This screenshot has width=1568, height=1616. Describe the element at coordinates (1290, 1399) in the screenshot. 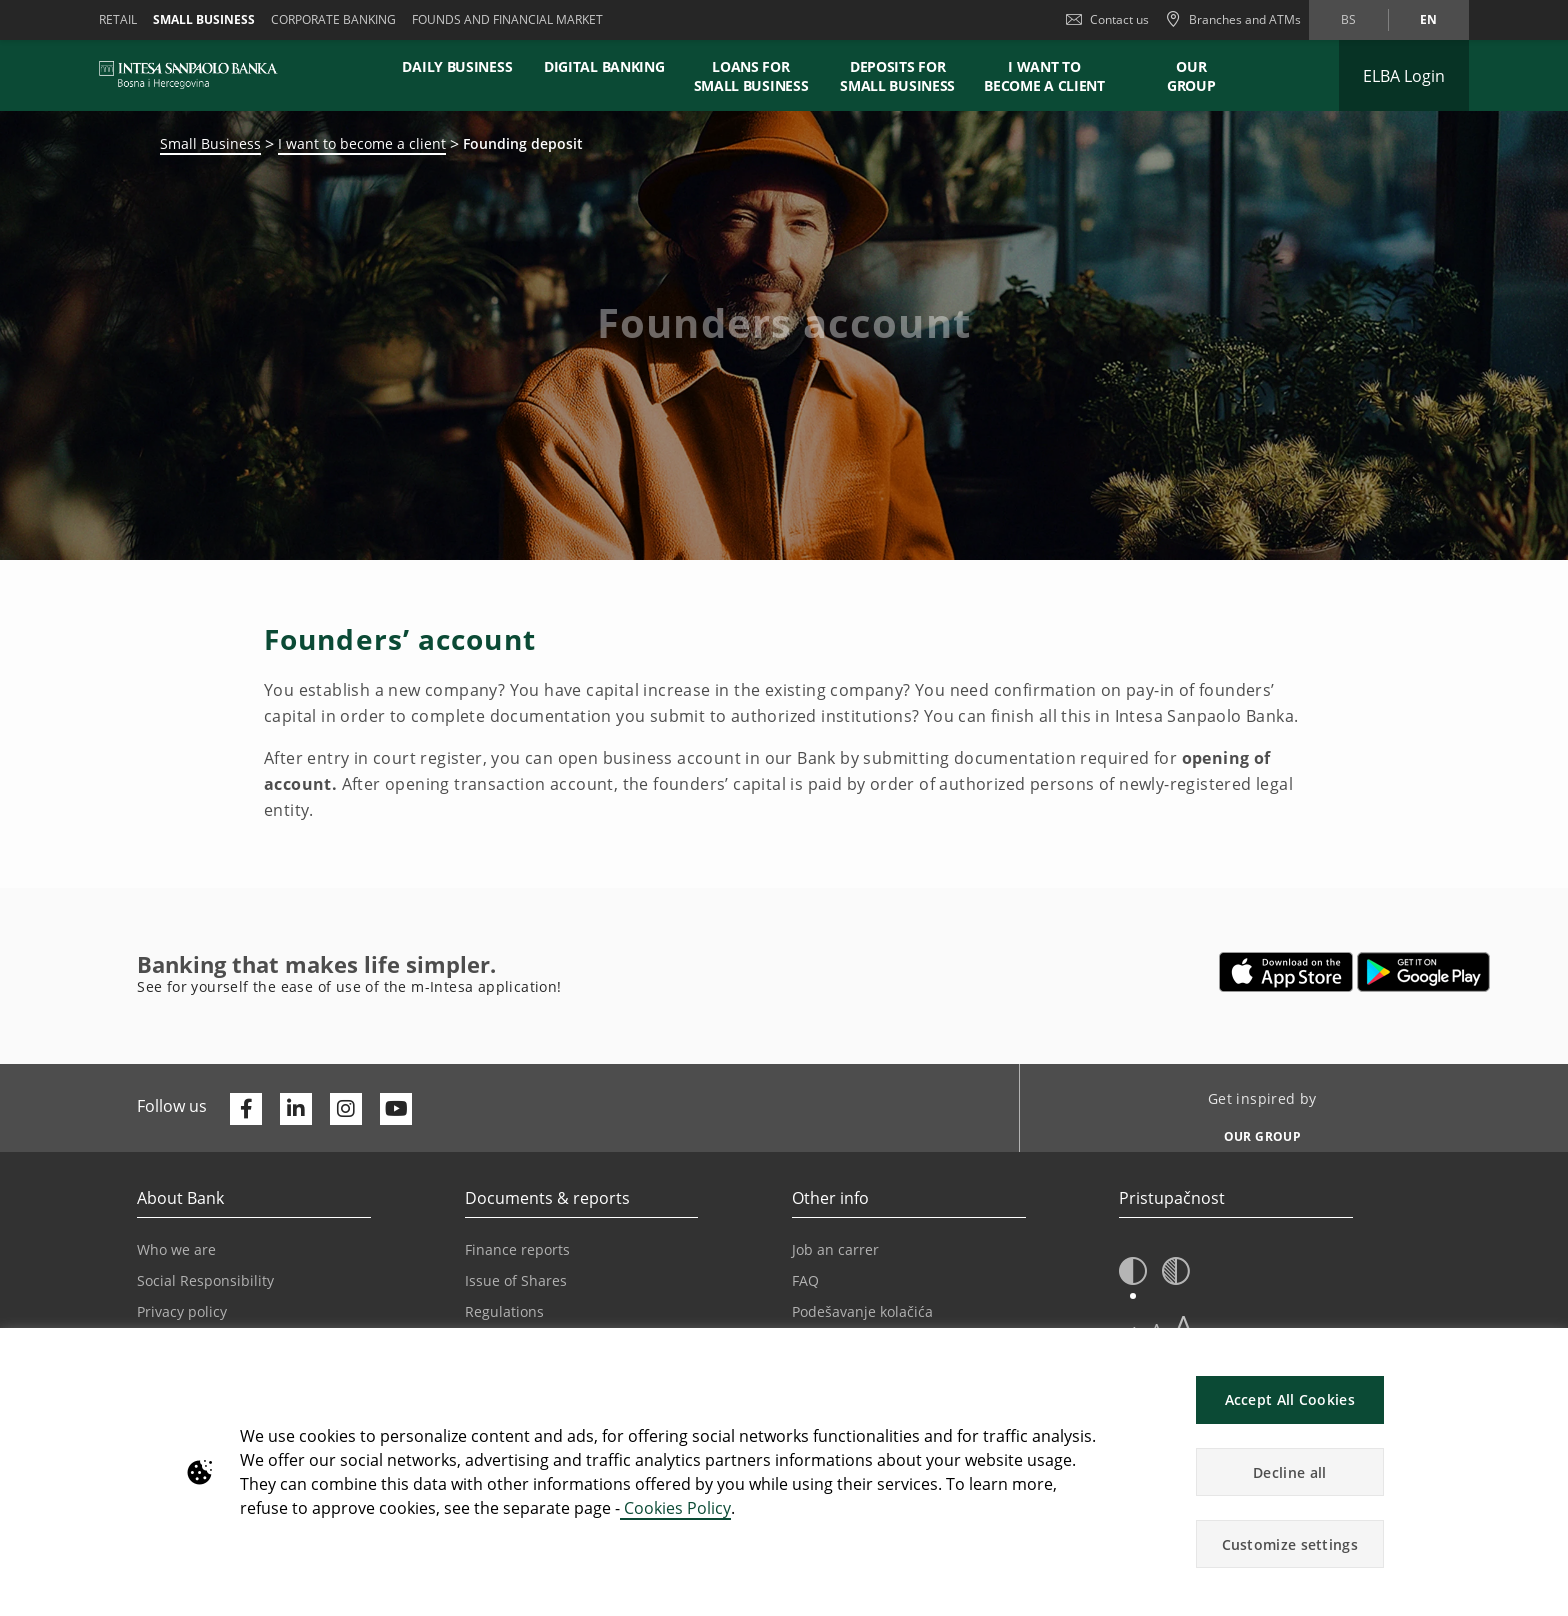

I see `Accept All Cookies [button]` at that location.